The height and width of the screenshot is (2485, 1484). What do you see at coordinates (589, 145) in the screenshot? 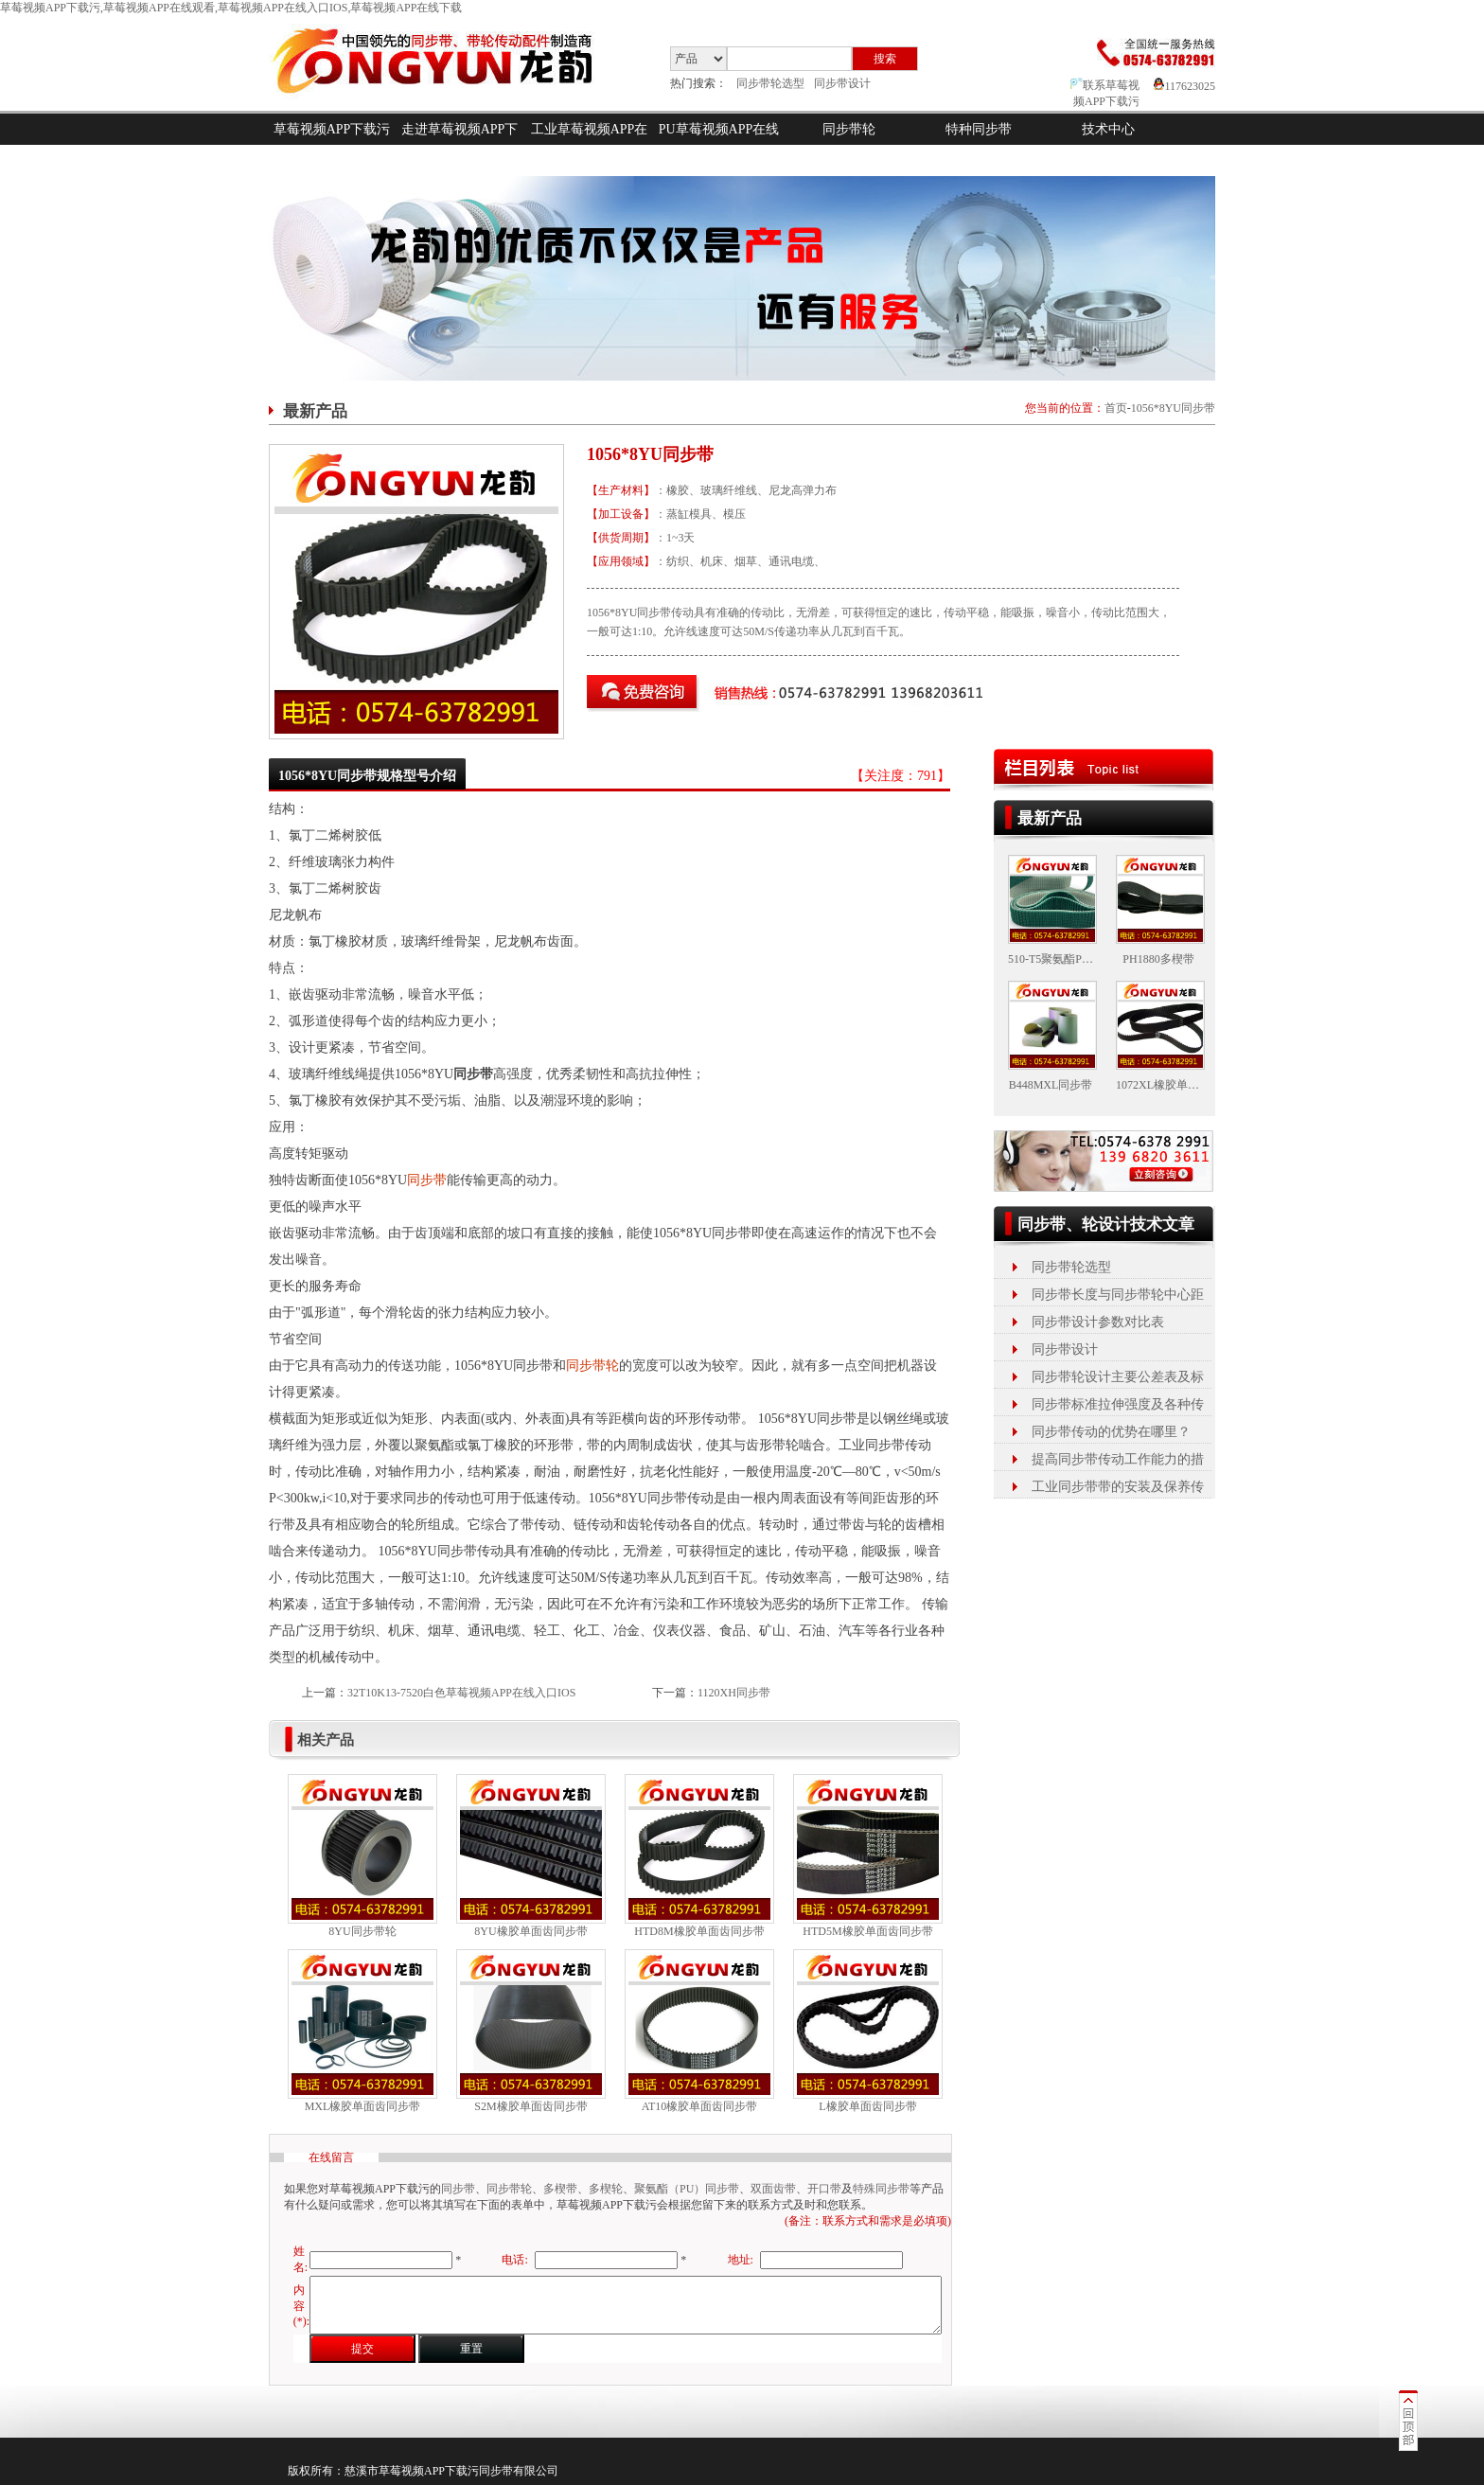
I see `工业草莓视频APP在线观看` at bounding box center [589, 145].